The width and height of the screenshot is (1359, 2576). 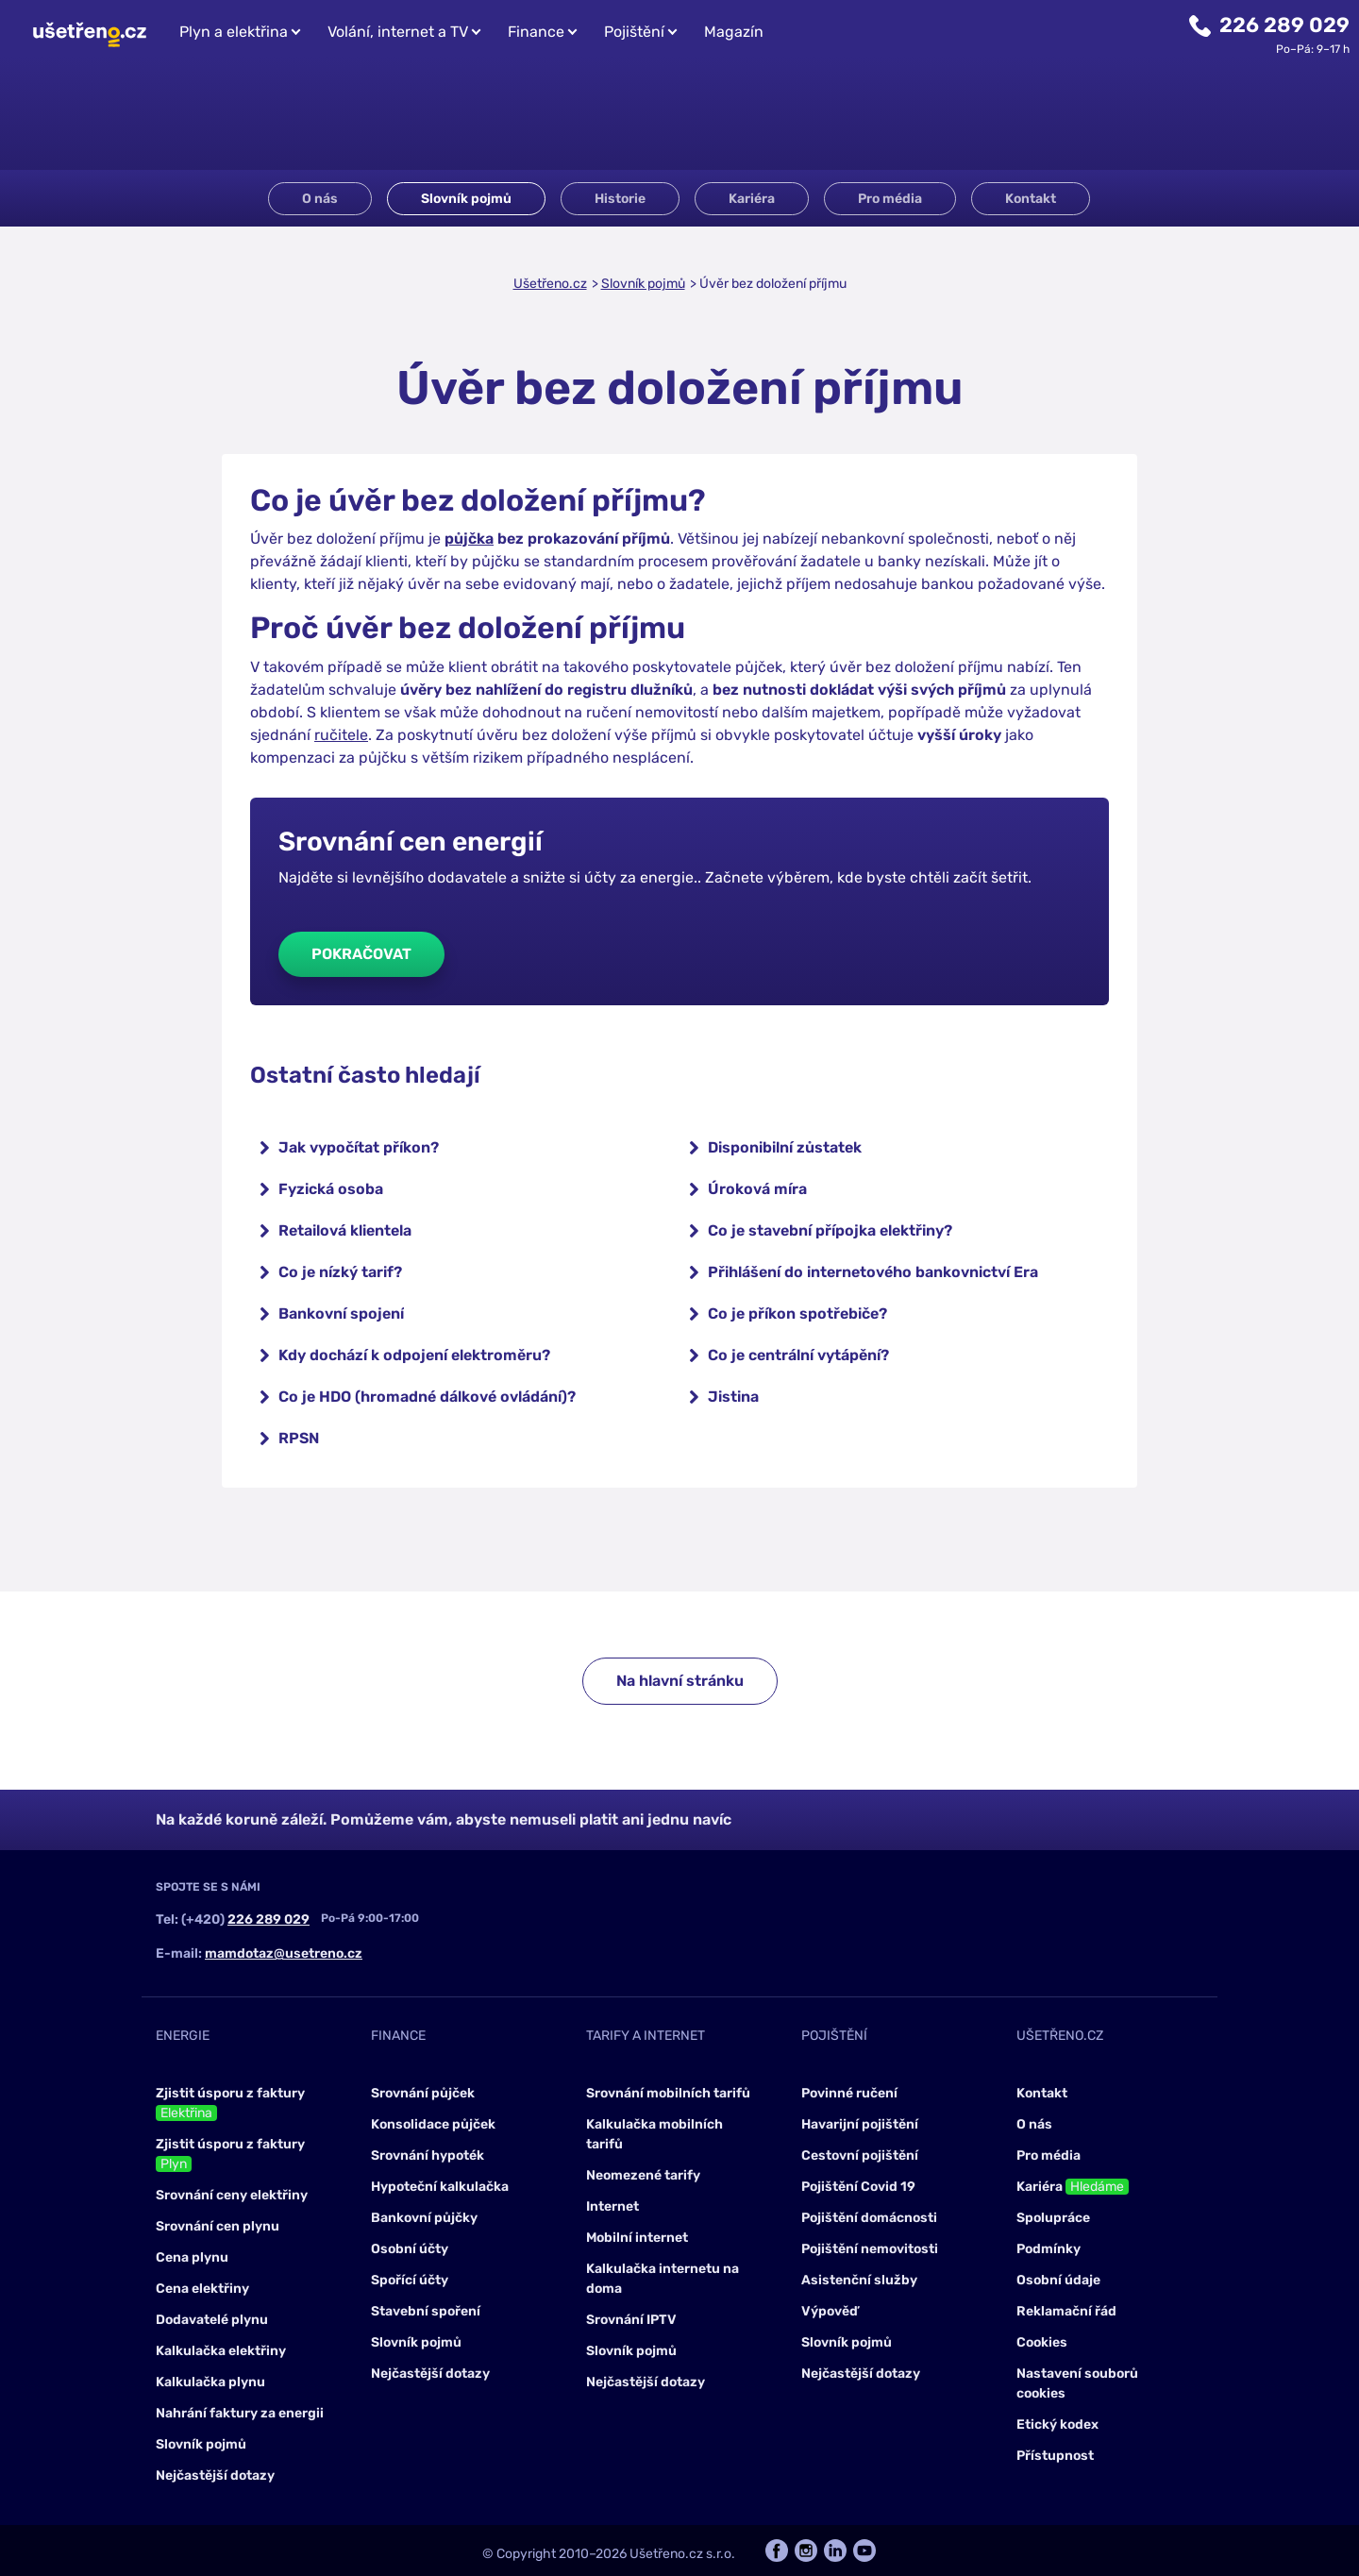 What do you see at coordinates (869, 2249) in the screenshot?
I see `Pojištění nemovitosti` at bounding box center [869, 2249].